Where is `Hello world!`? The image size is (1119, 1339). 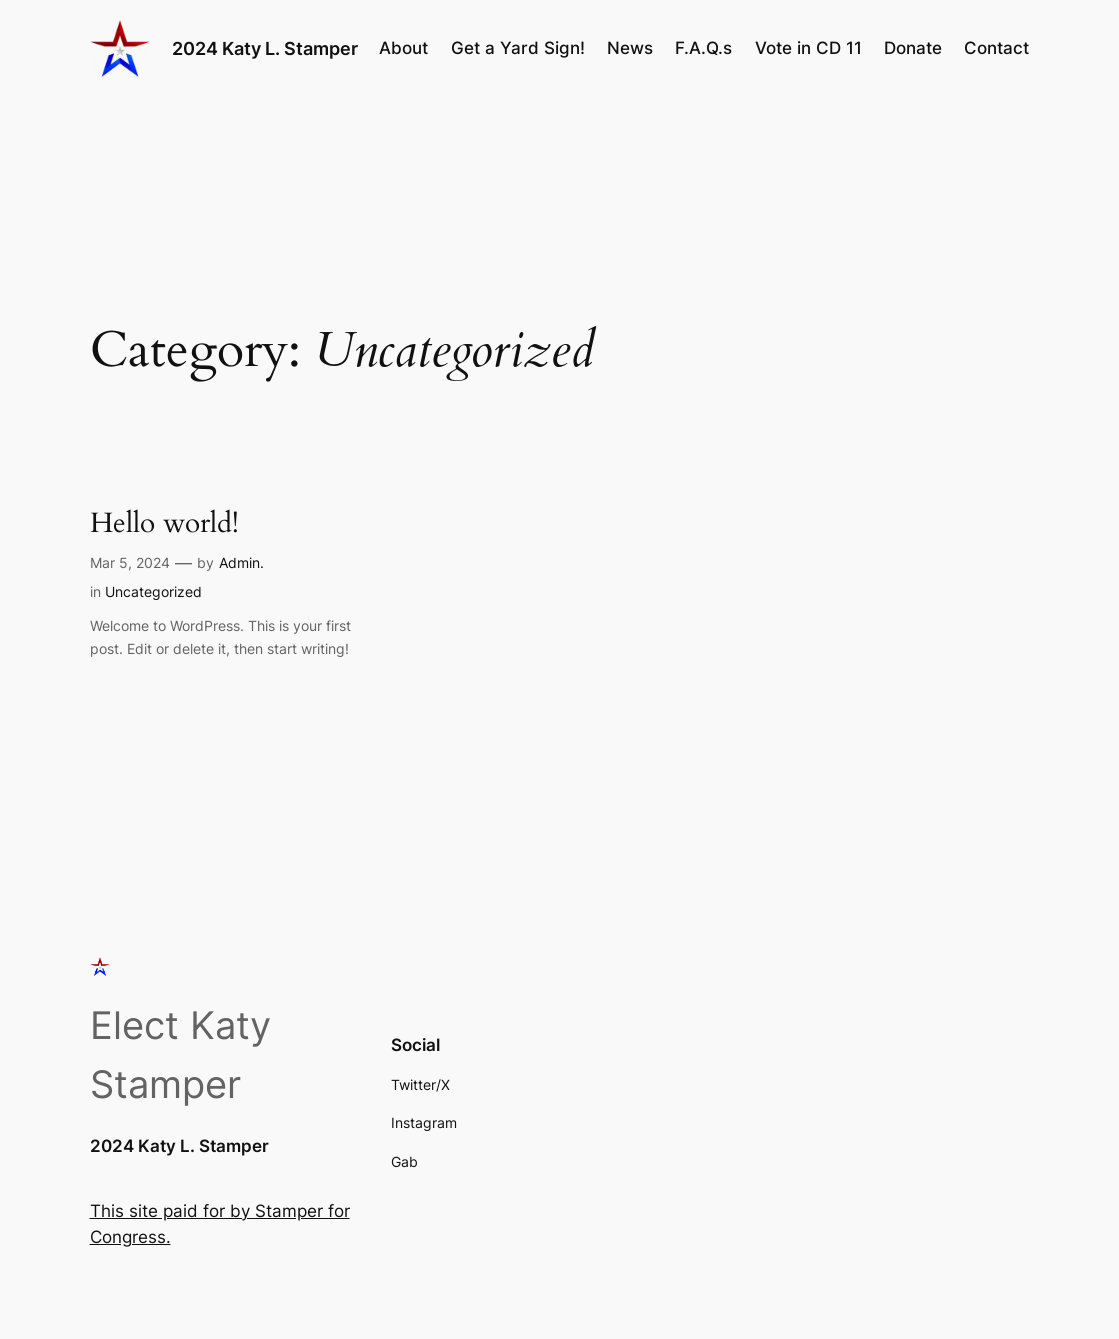
Hello world! is located at coordinates (164, 523).